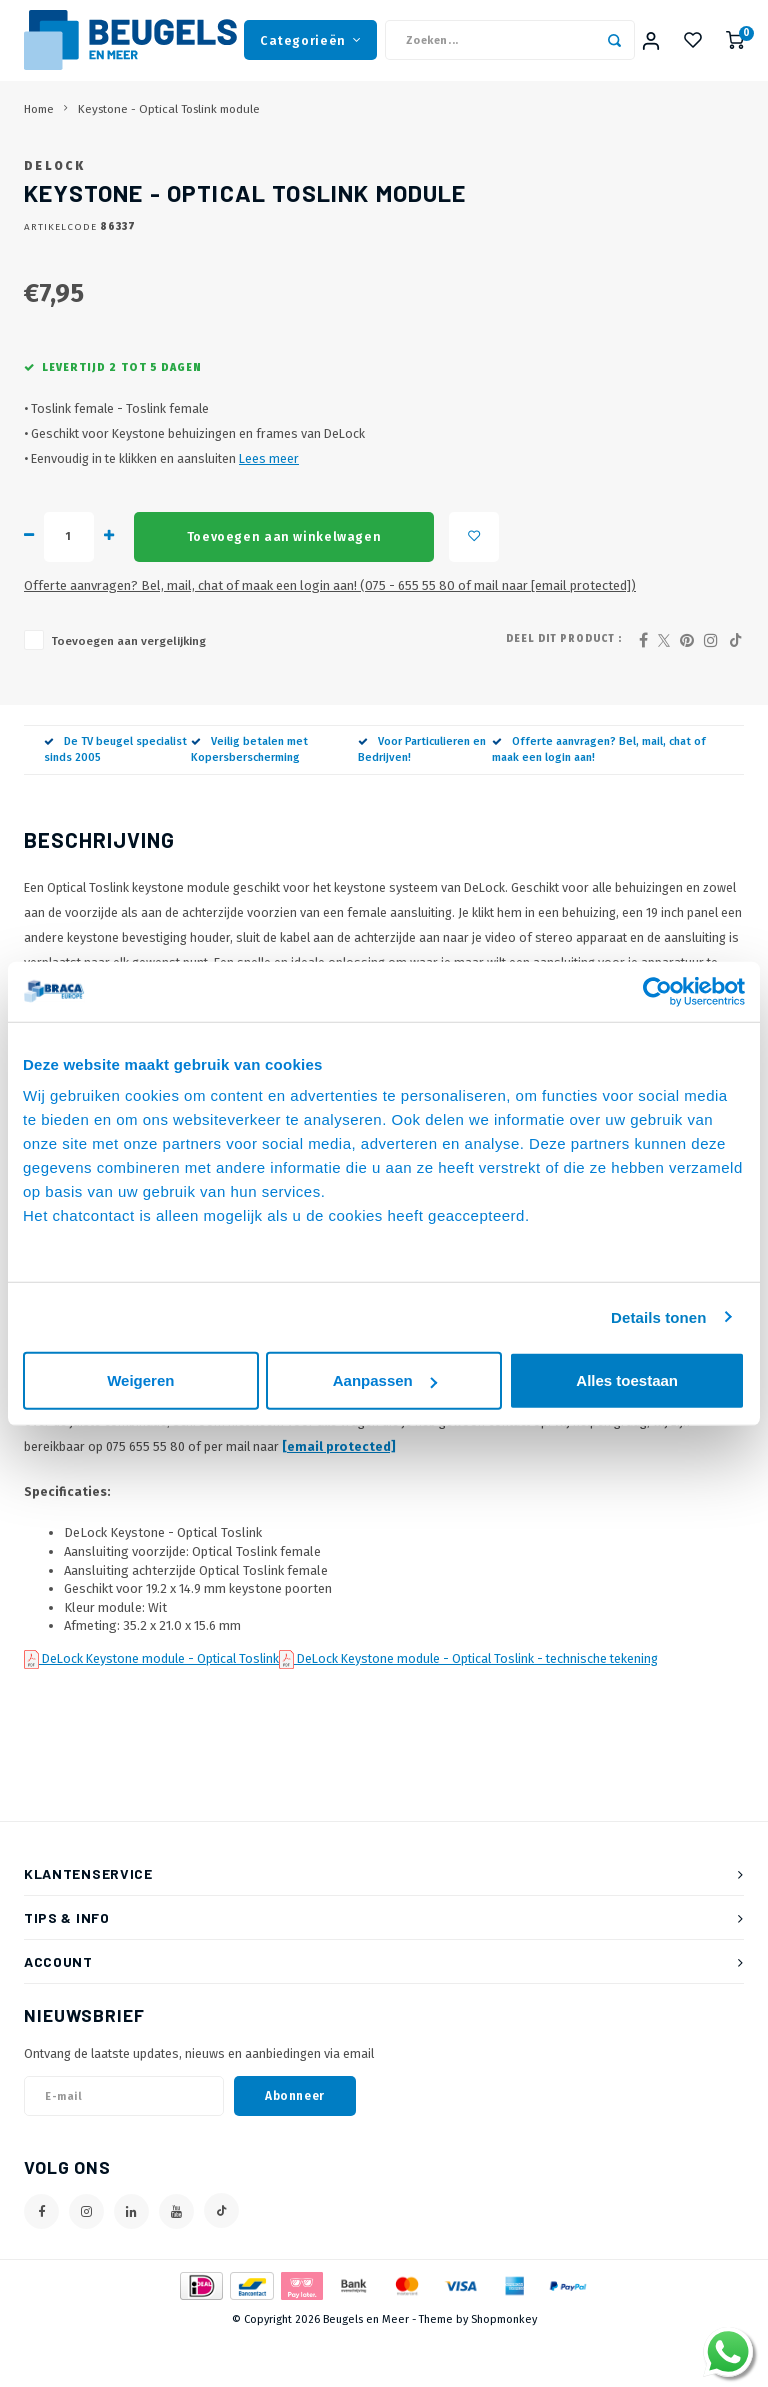 This screenshot has height=2387, width=768. I want to click on Toevoegen aan vergelijking, so click(128, 690).